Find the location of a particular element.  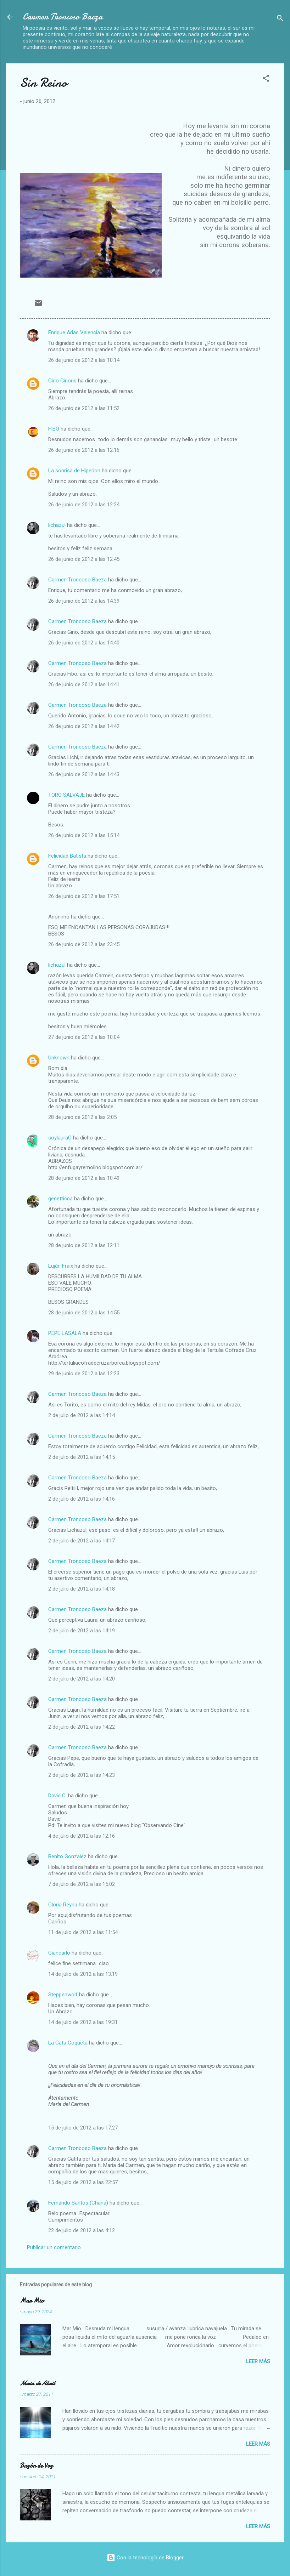

soylauraO is located at coordinates (60, 1138).